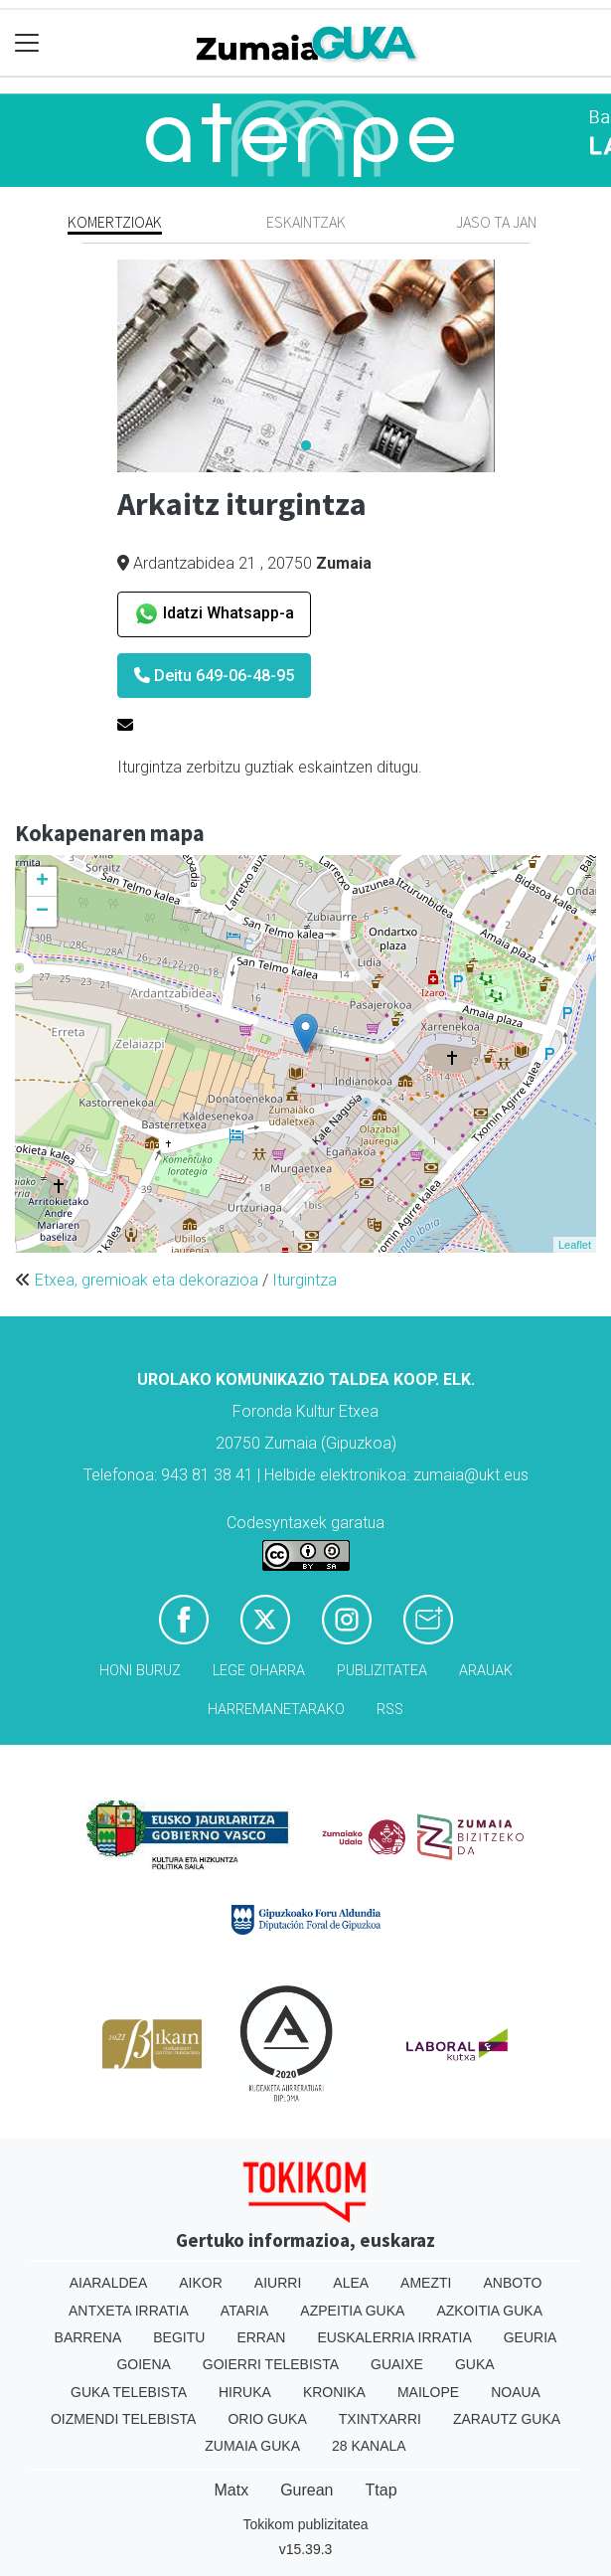  I want to click on − [button], so click(42, 912).